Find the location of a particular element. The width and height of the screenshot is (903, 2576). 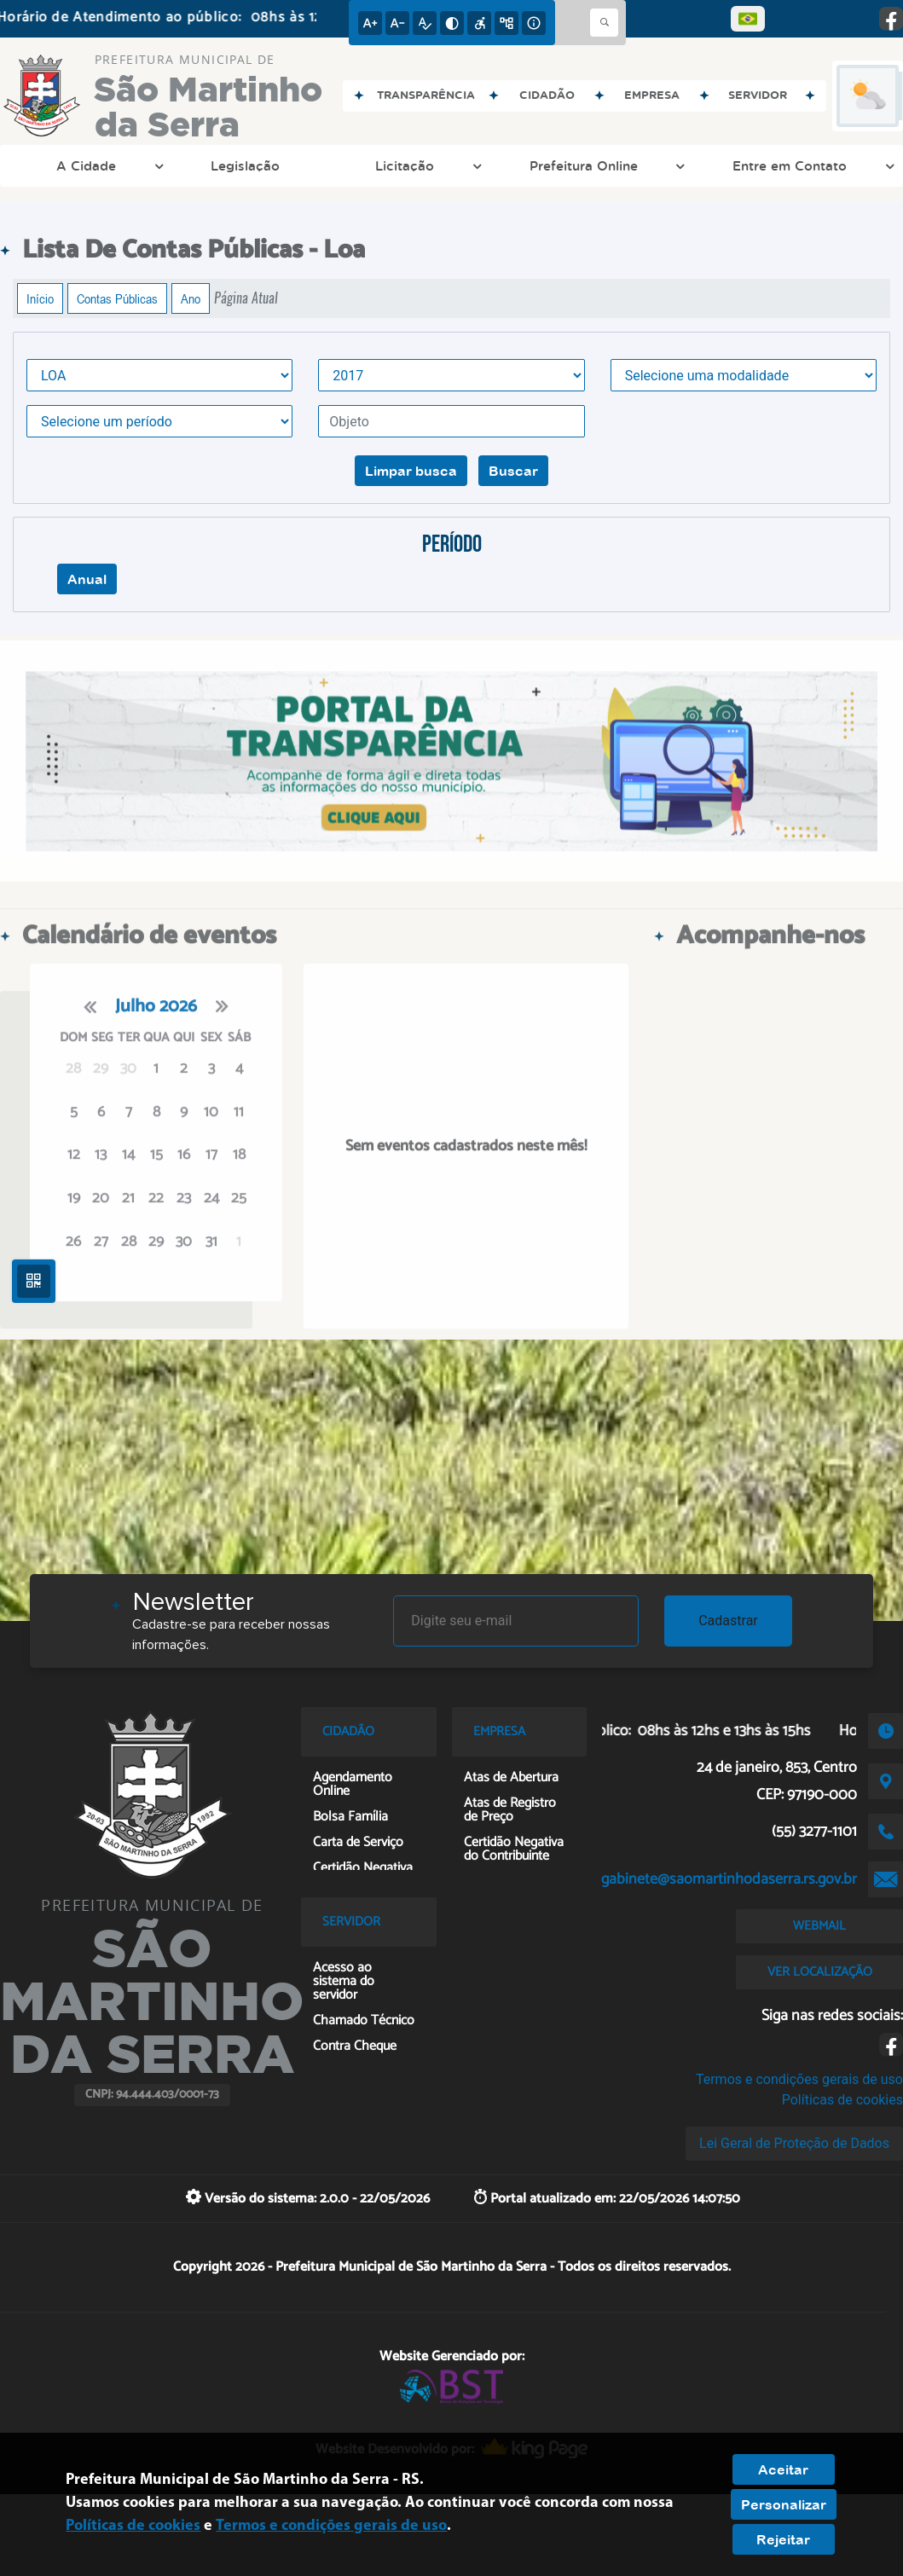

Cadastrar is located at coordinates (728, 1620).